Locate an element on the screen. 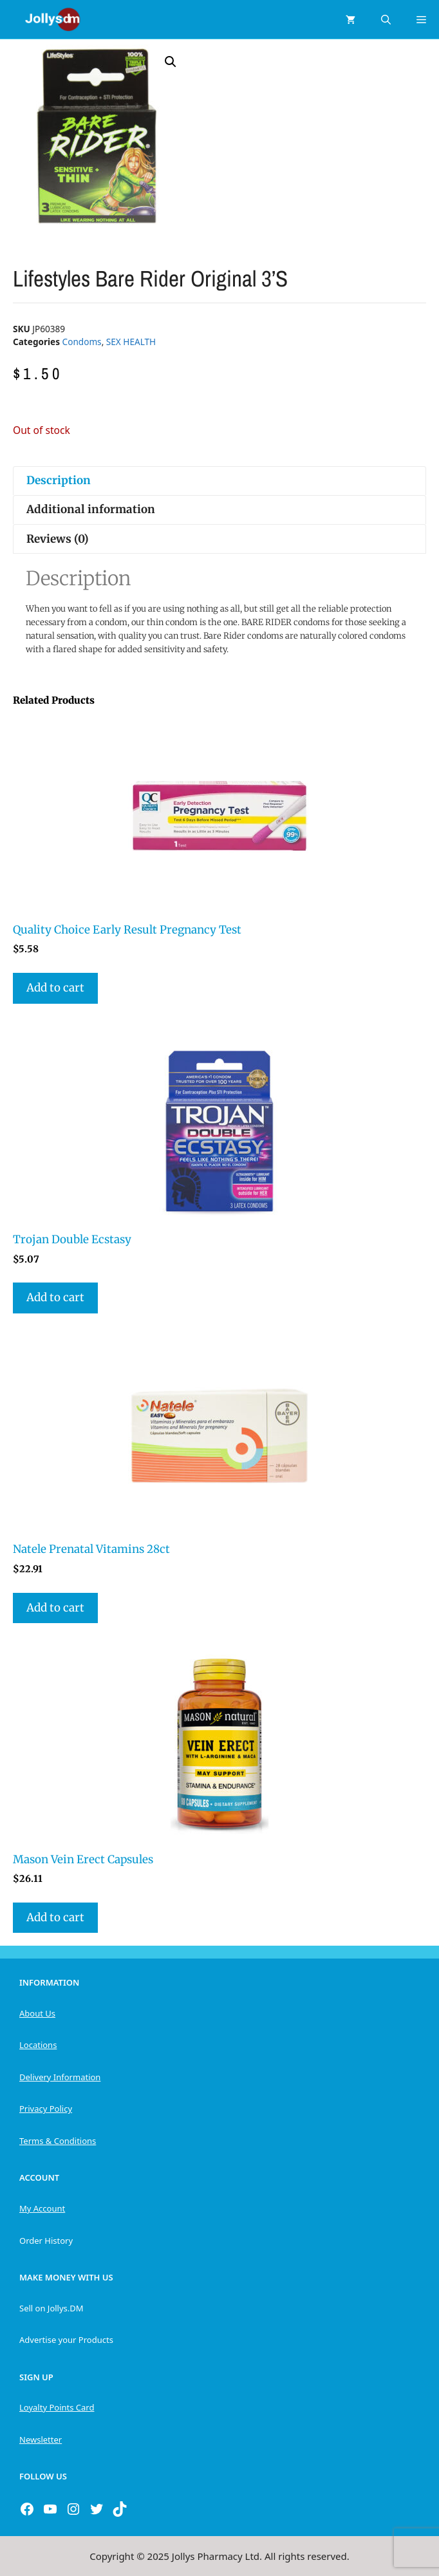  SEX HEALTH is located at coordinates (131, 341).